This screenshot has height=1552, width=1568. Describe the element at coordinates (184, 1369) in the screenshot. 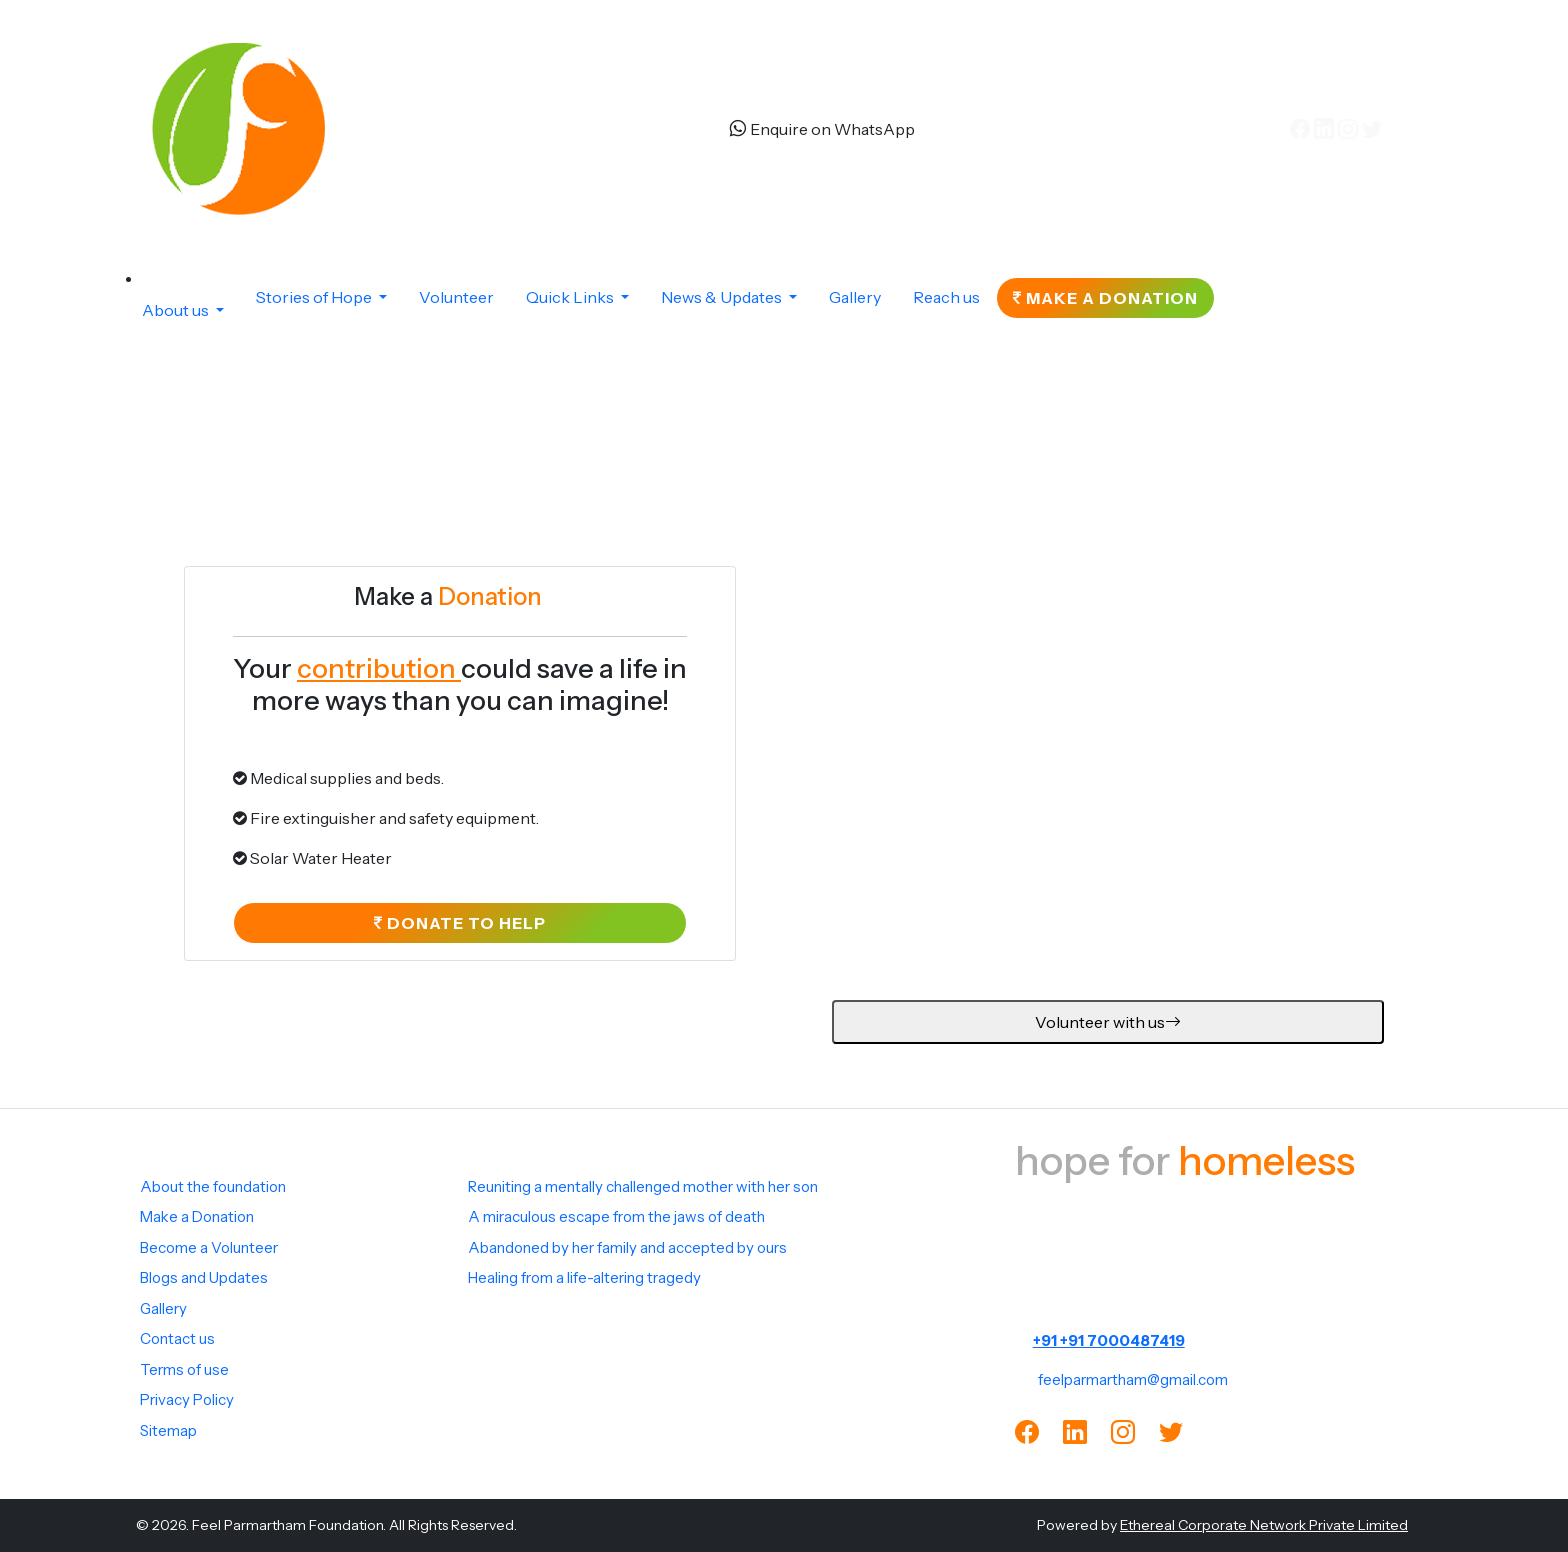

I see `Terms of use` at that location.